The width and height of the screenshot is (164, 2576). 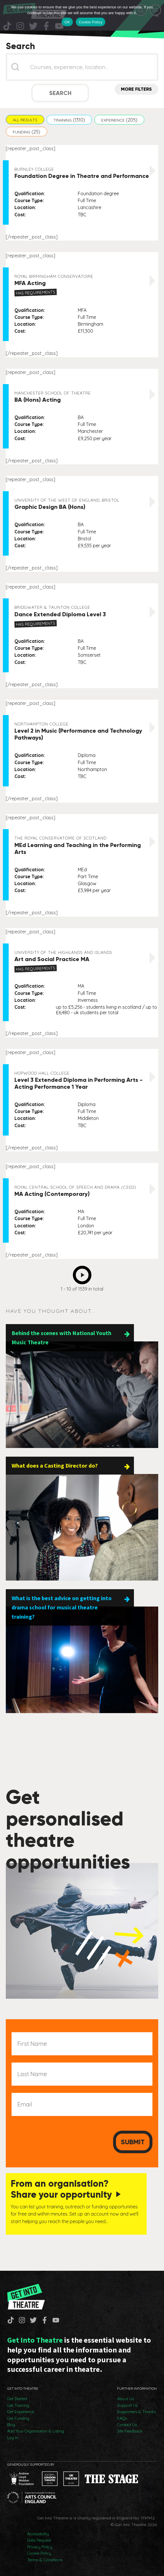 I want to click on Data Request, so click(x=39, y=2540).